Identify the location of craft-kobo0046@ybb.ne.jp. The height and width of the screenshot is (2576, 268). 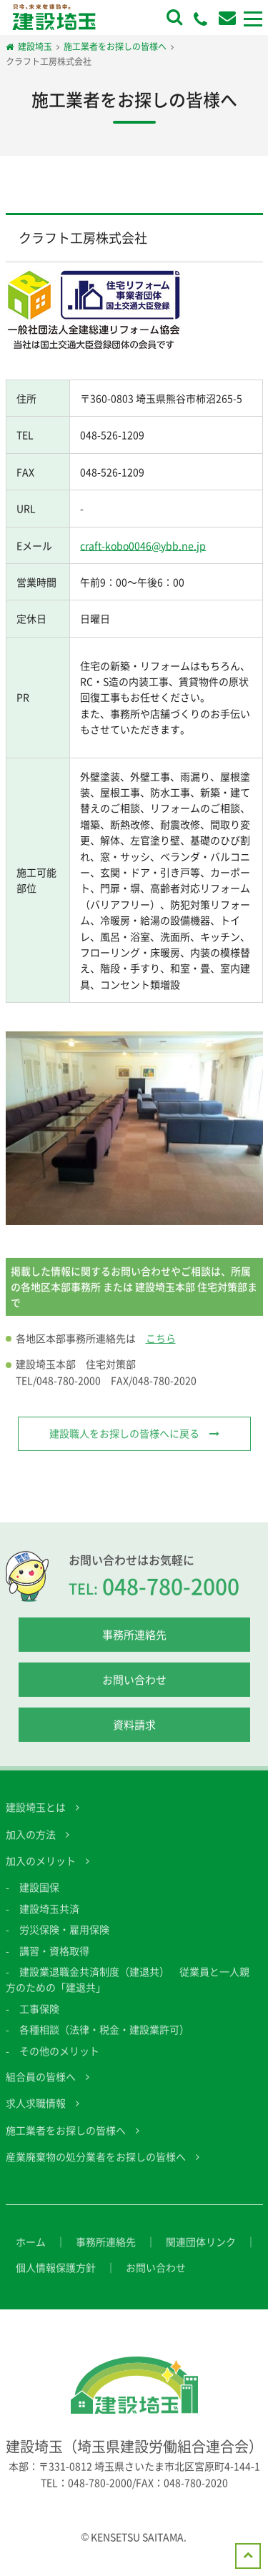
(143, 545).